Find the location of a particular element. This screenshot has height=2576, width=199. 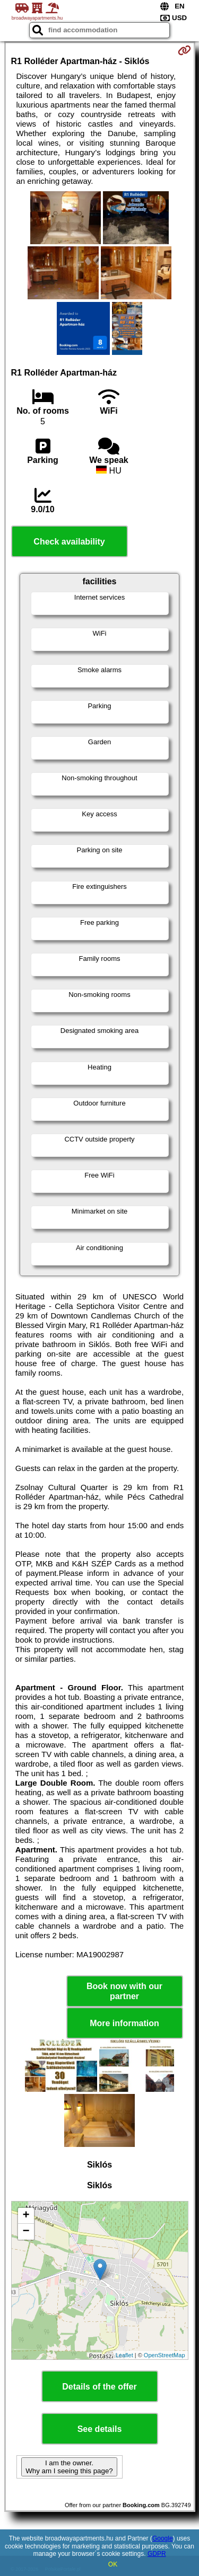

Details of the offer is located at coordinates (99, 2386).